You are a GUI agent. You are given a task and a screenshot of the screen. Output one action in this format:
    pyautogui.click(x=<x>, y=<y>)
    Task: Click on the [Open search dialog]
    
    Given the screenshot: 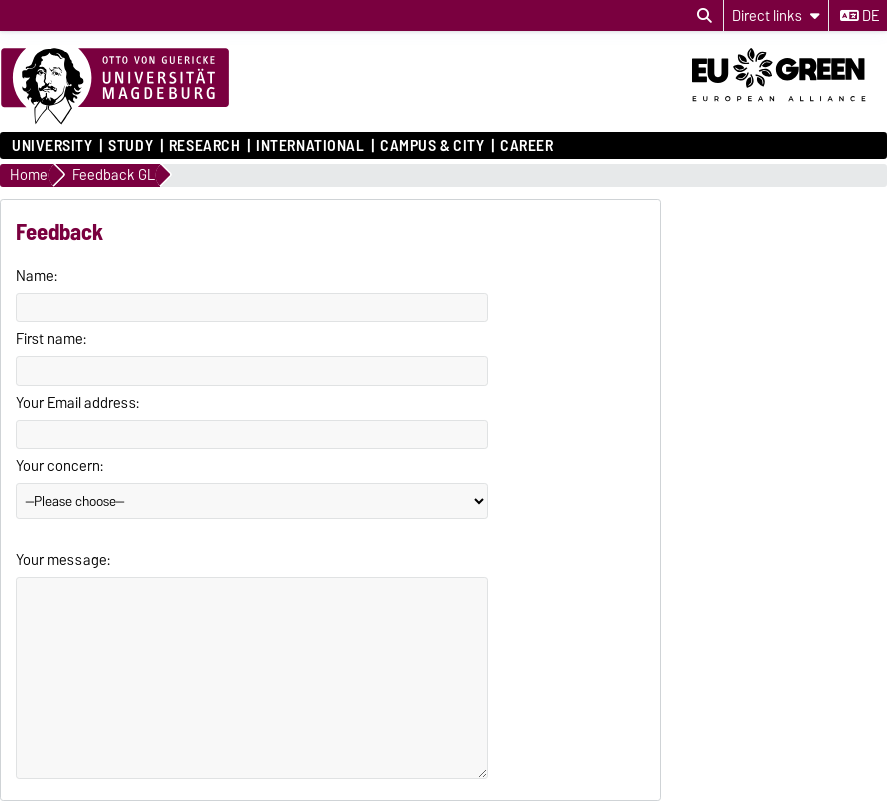 What is the action you would take?
    pyautogui.click(x=704, y=16)
    